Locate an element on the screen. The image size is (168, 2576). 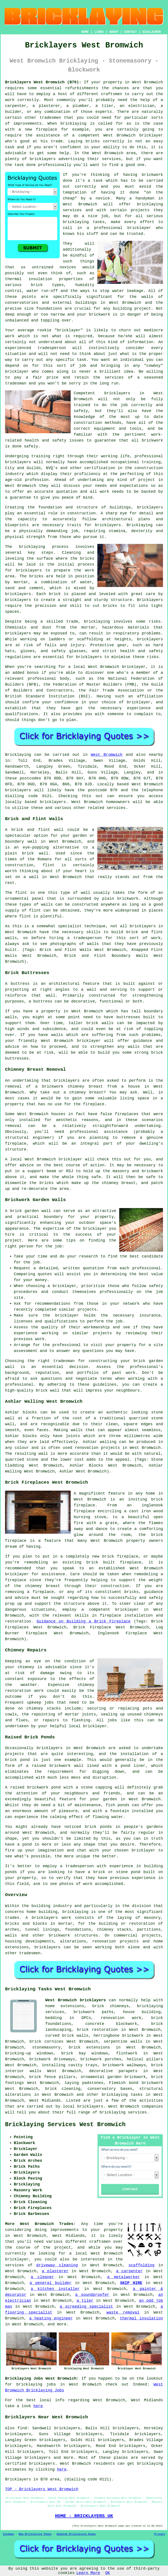
bricklaying tasks is located at coordinates (122, 2094).